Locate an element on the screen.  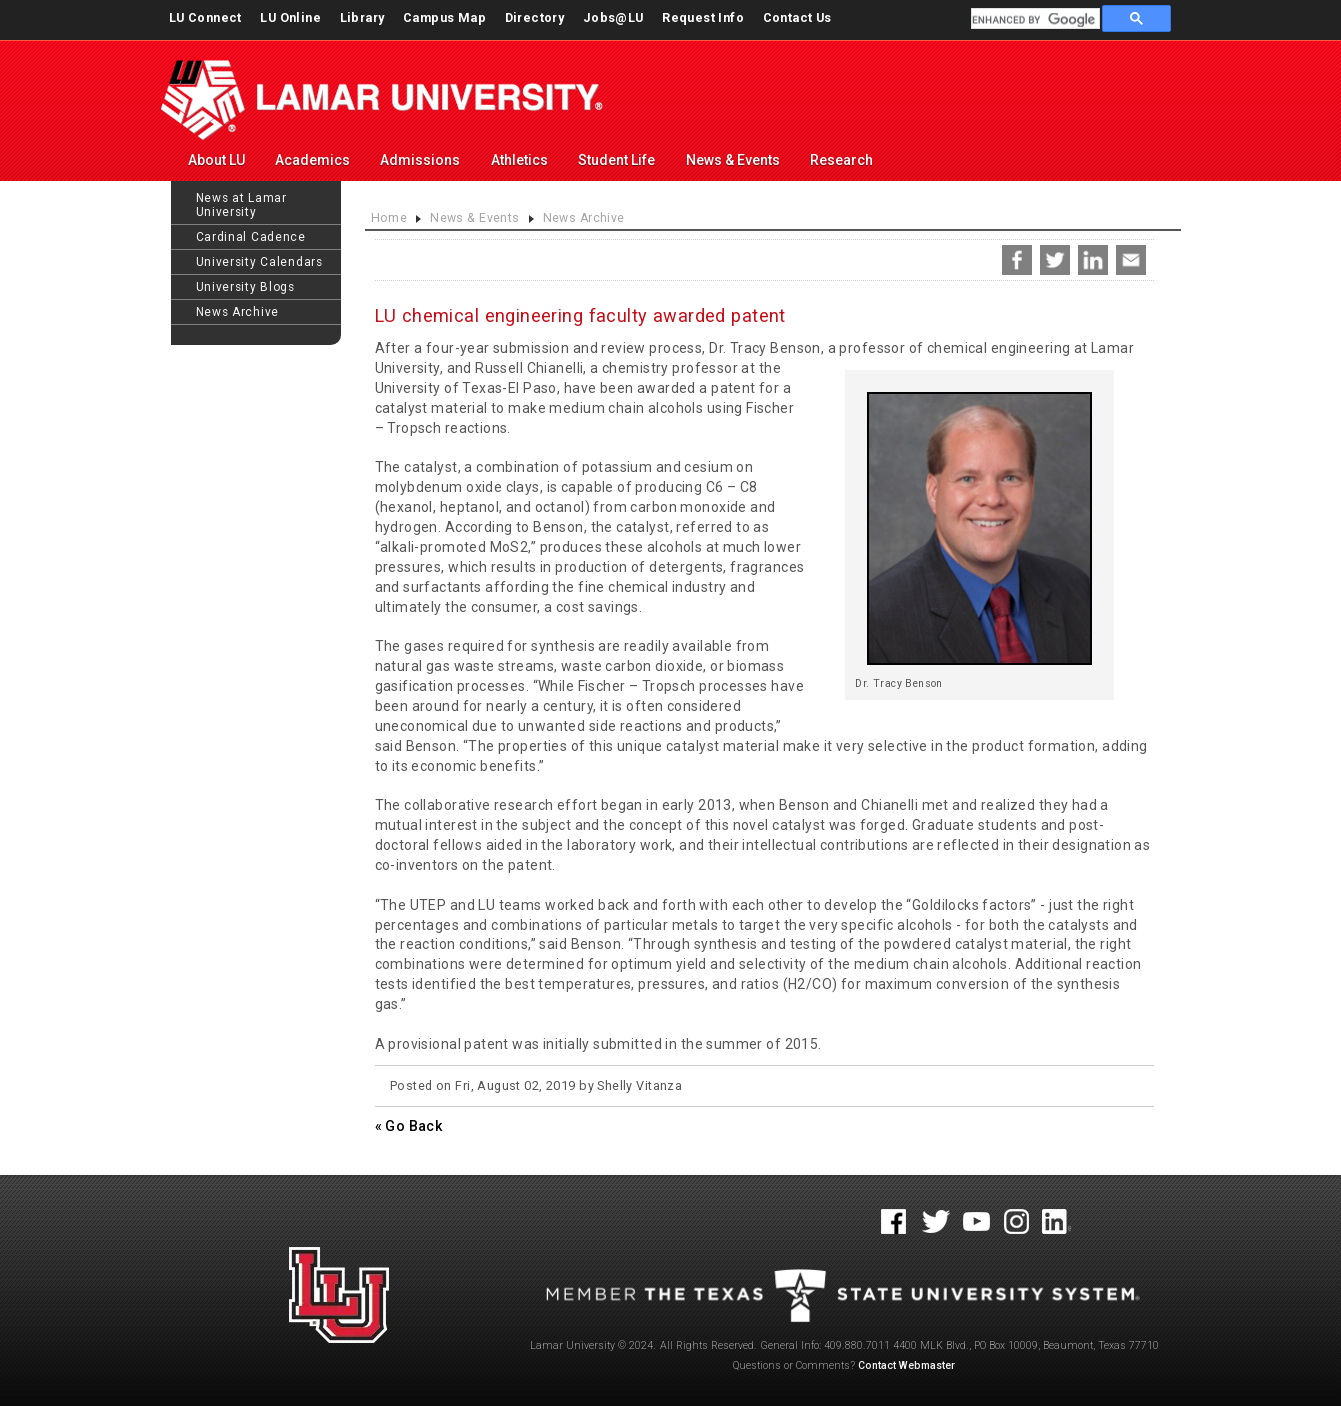
LU Online is located at coordinates (290, 17).